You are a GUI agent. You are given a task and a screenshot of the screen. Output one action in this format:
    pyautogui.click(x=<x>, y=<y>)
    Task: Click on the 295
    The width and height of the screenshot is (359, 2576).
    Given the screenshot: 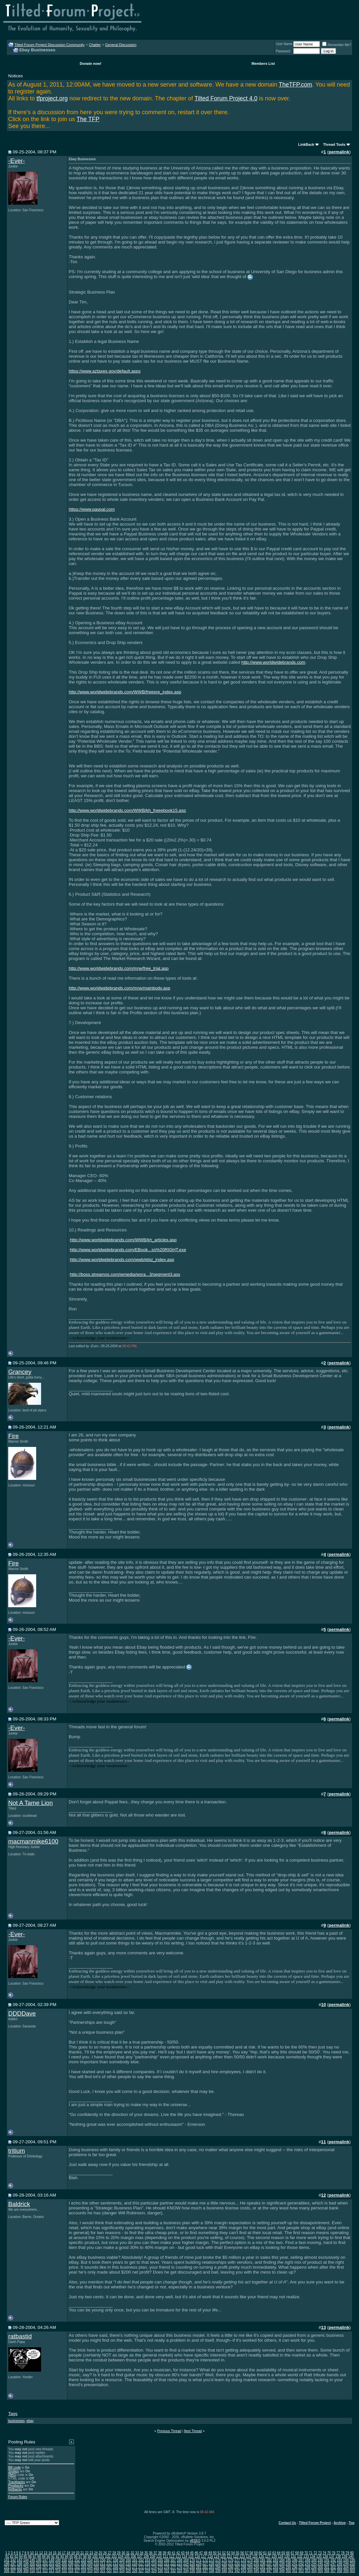 What is the action you would take?
    pyautogui.click(x=288, y=2567)
    